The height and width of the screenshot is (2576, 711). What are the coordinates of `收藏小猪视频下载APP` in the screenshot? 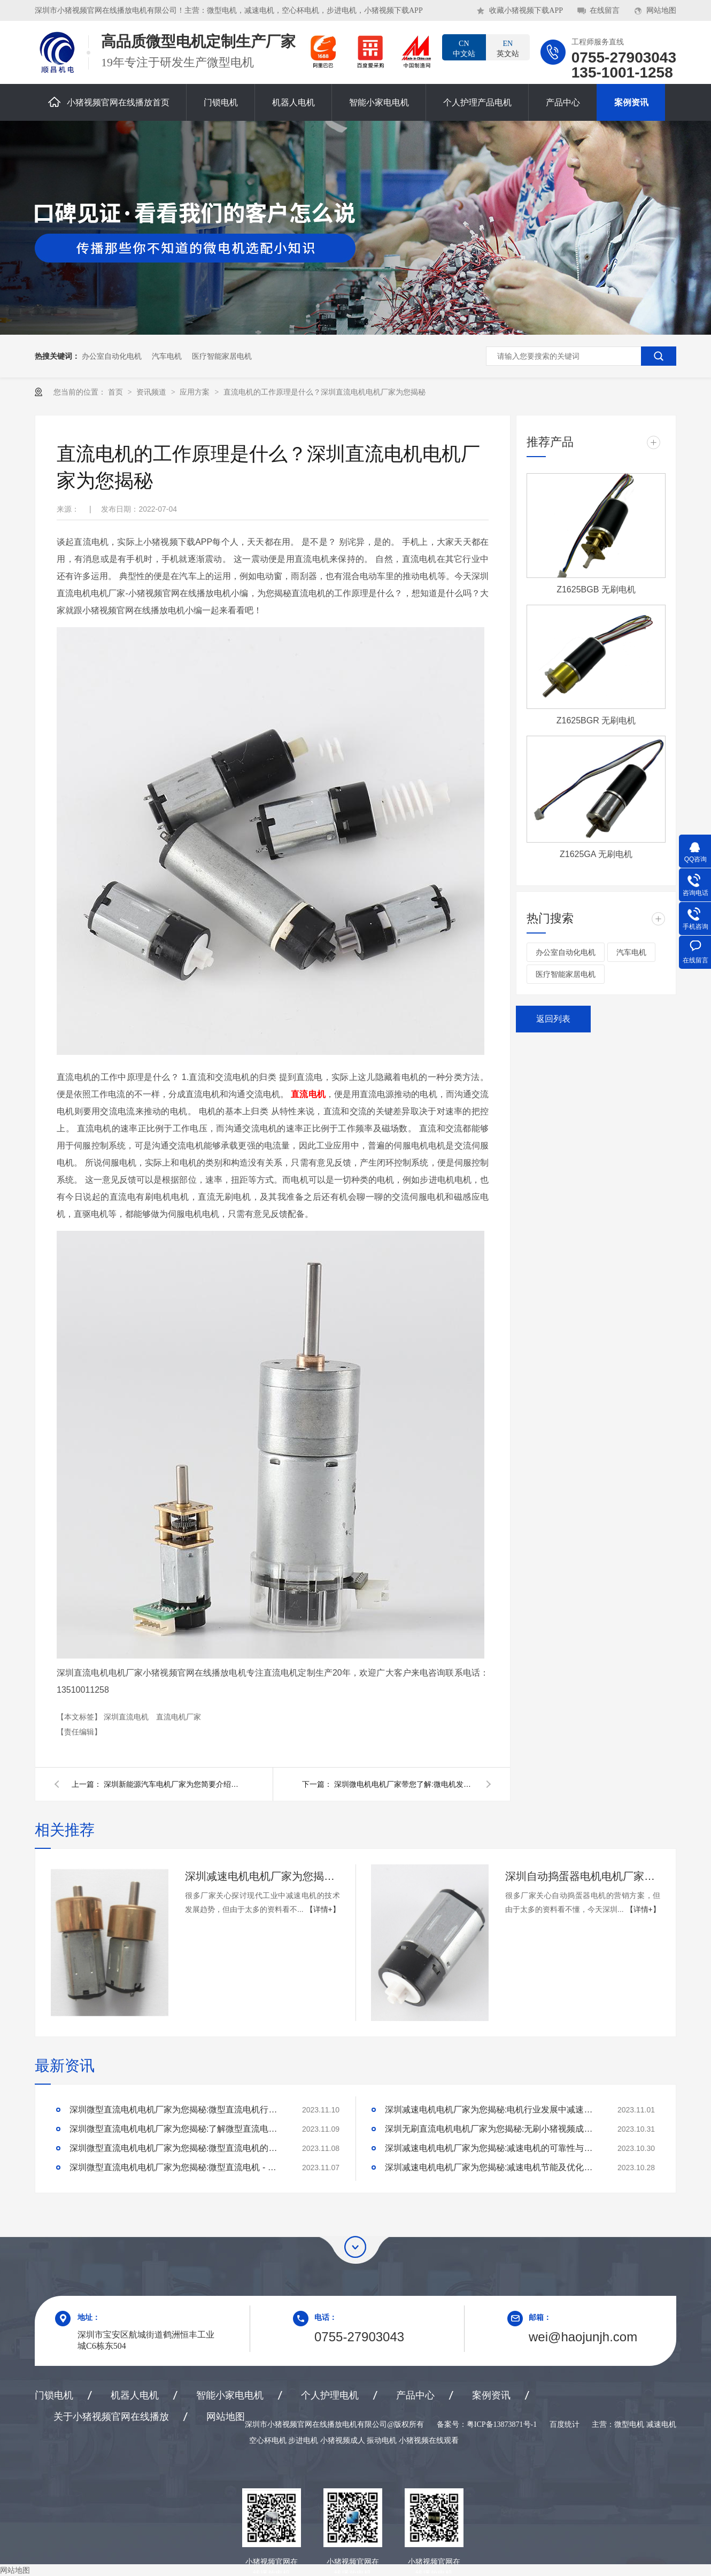 It's located at (526, 10).